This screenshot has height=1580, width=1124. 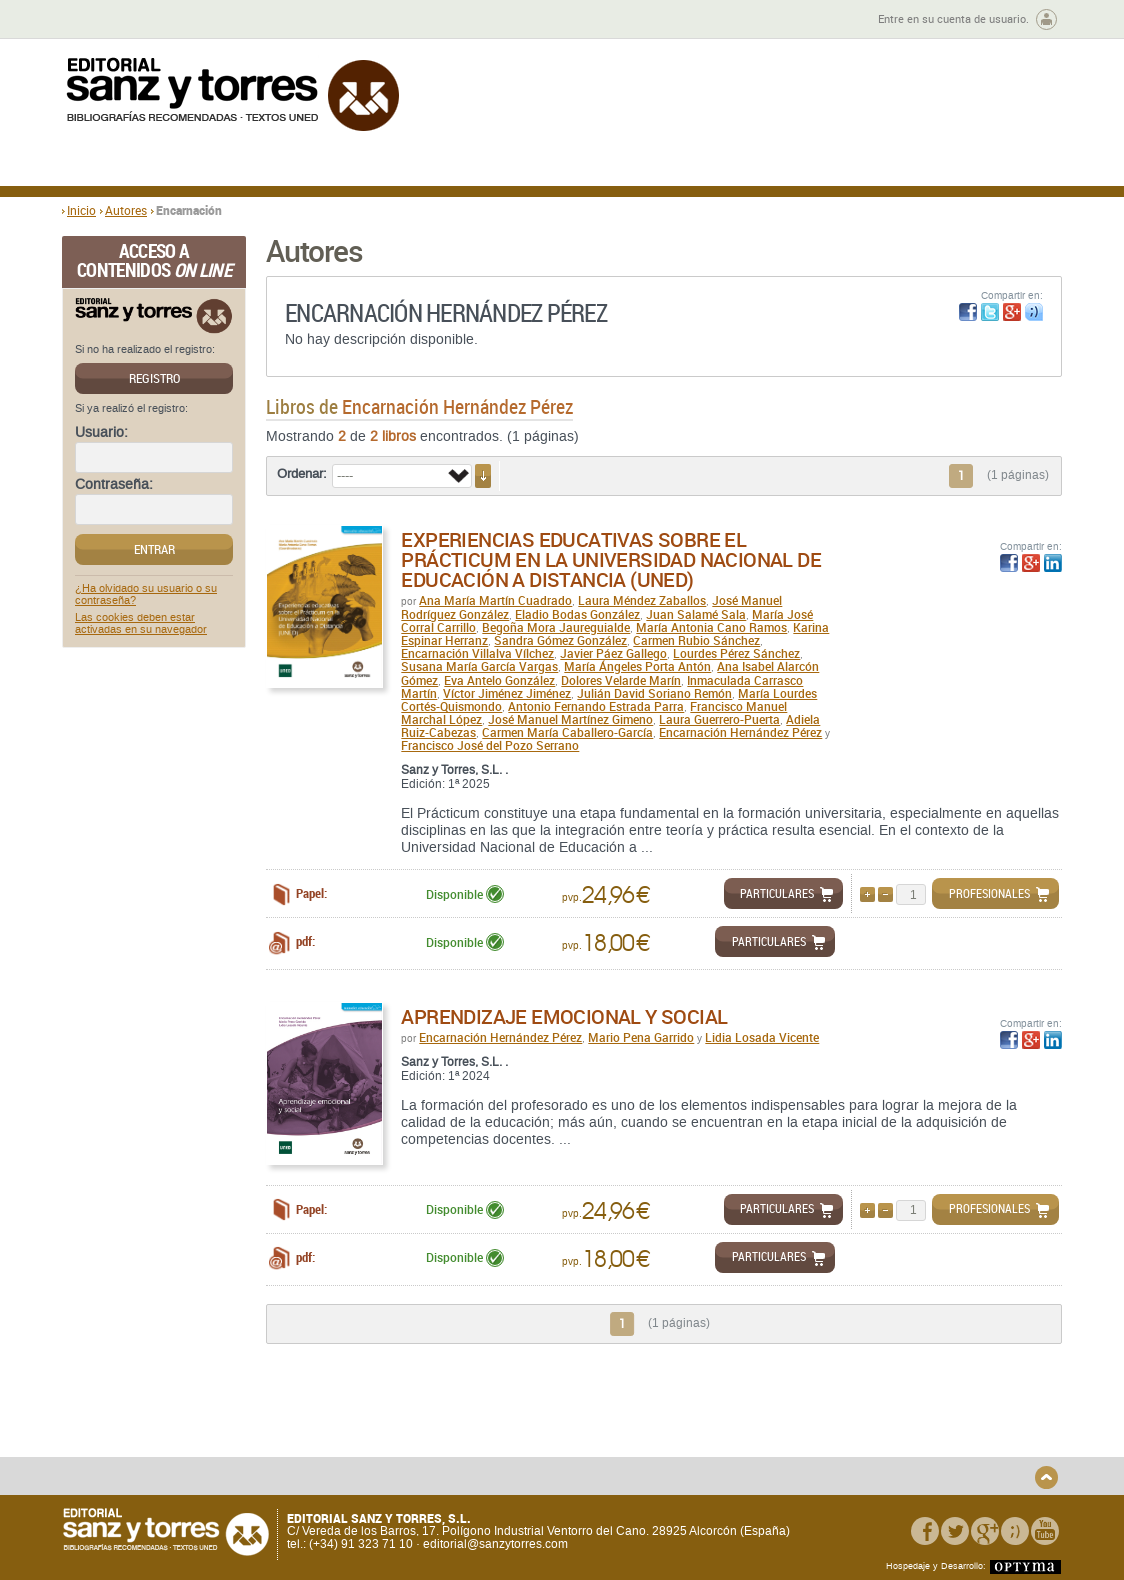 What do you see at coordinates (479, 666) in the screenshot?
I see `Susana María García Vargas` at bounding box center [479, 666].